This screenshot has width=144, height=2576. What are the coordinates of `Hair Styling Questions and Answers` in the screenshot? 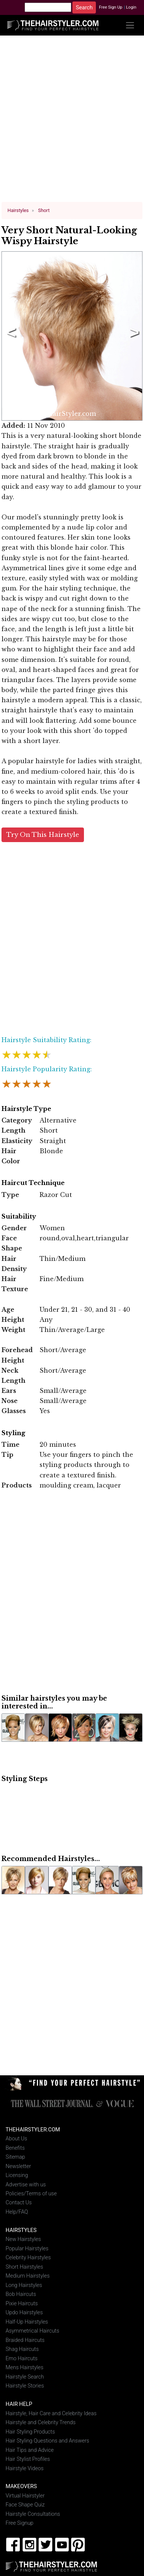 It's located at (47, 2440).